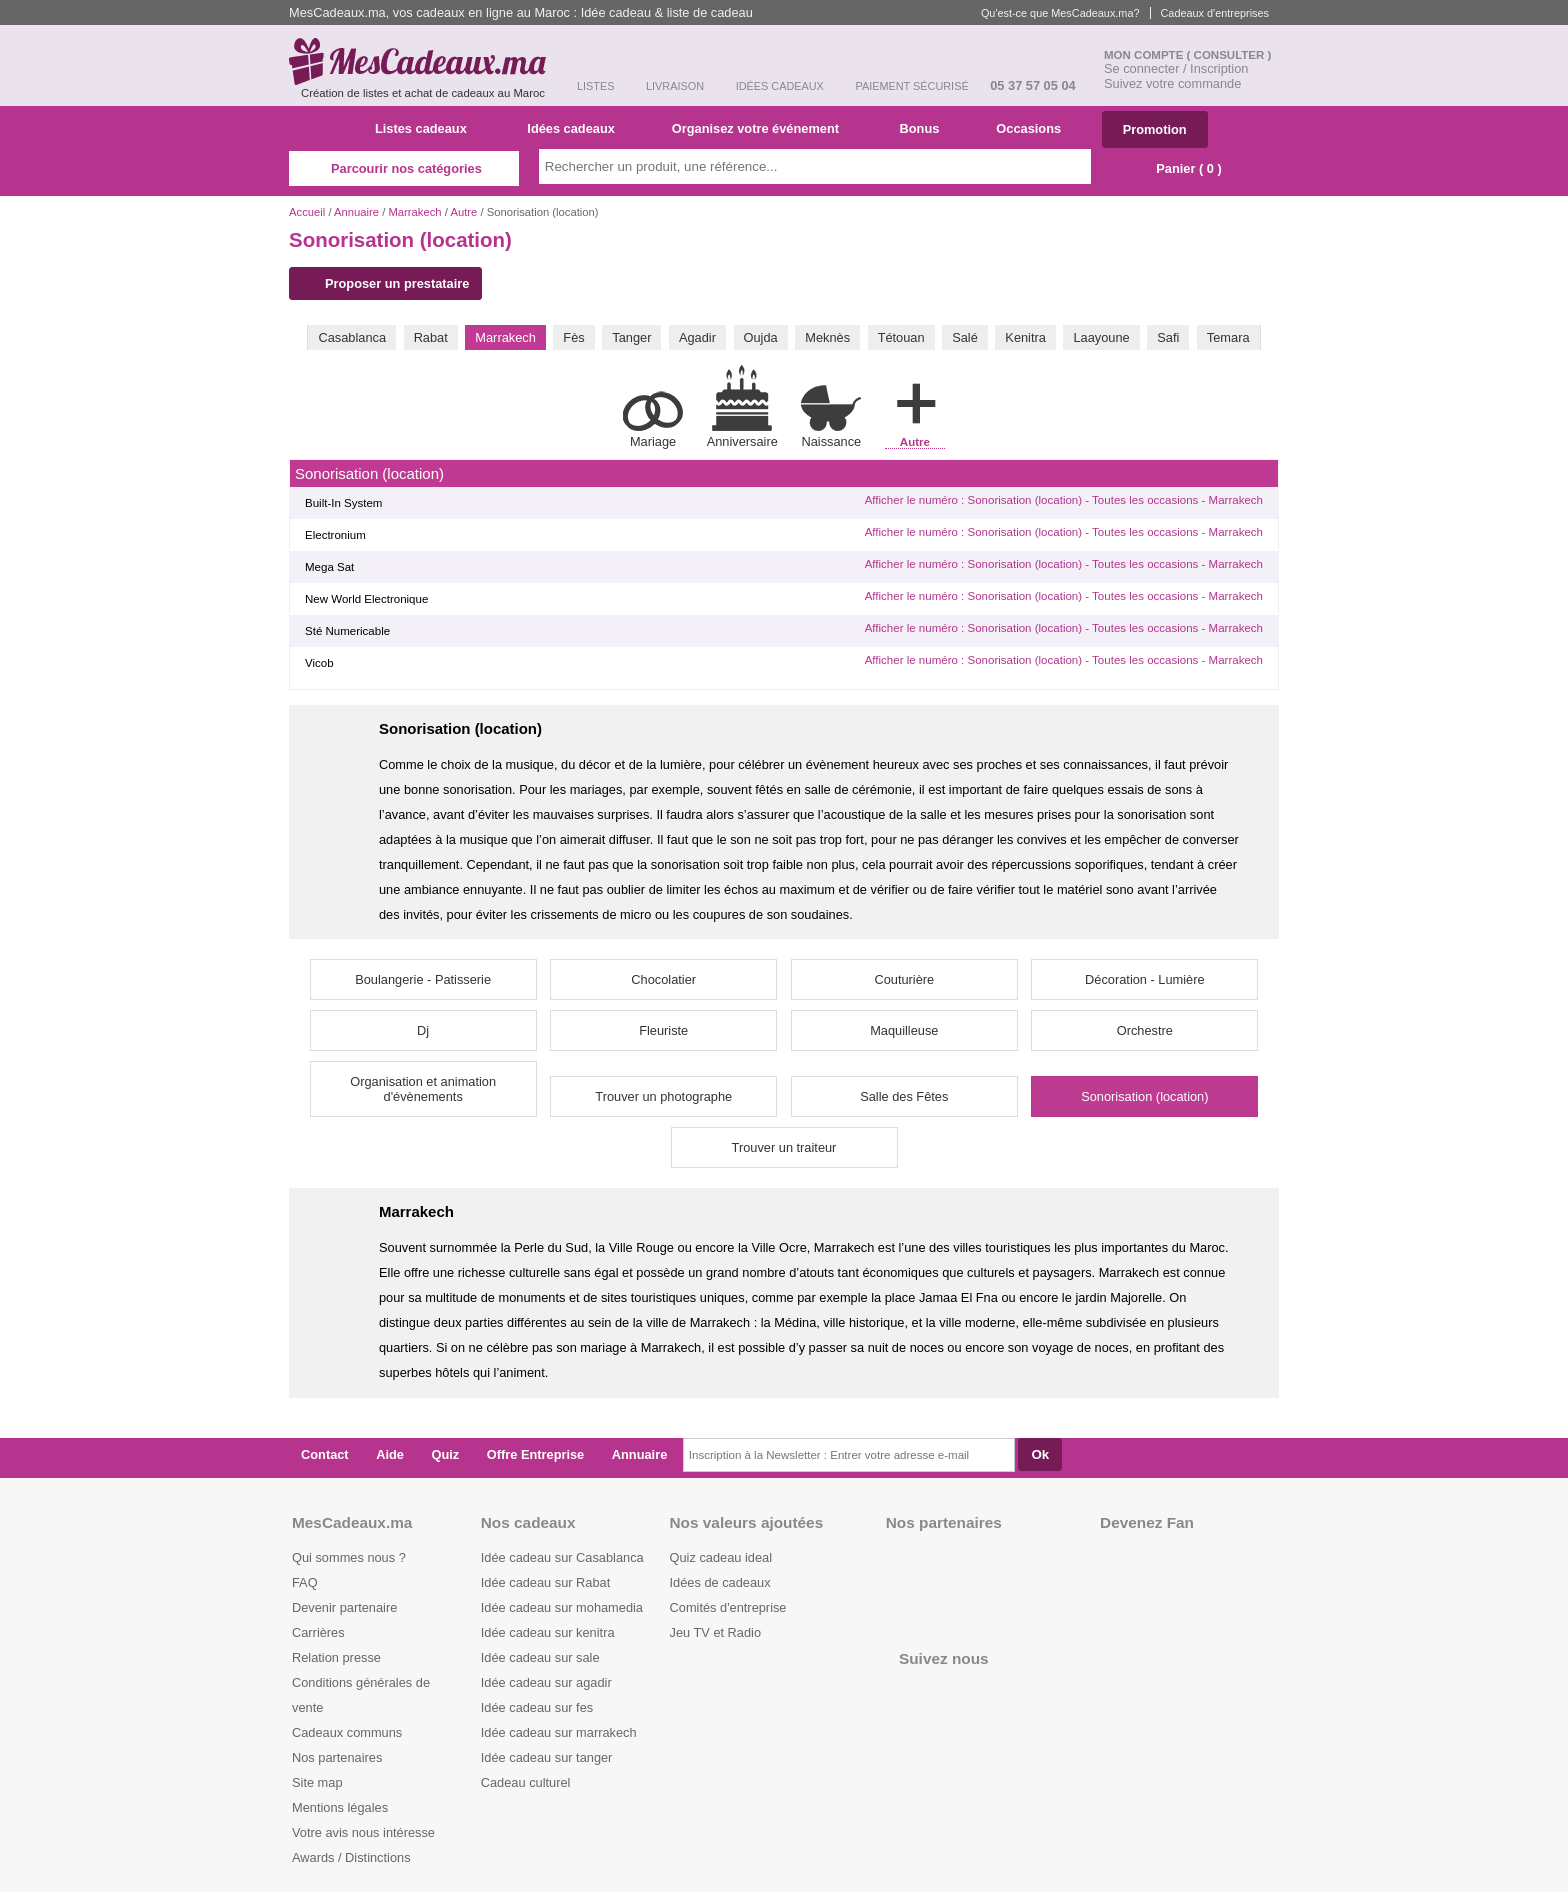 Image resolution: width=1568 pixels, height=1892 pixels. Describe the element at coordinates (728, 1607) in the screenshot. I see `Comités d'entreprise` at that location.